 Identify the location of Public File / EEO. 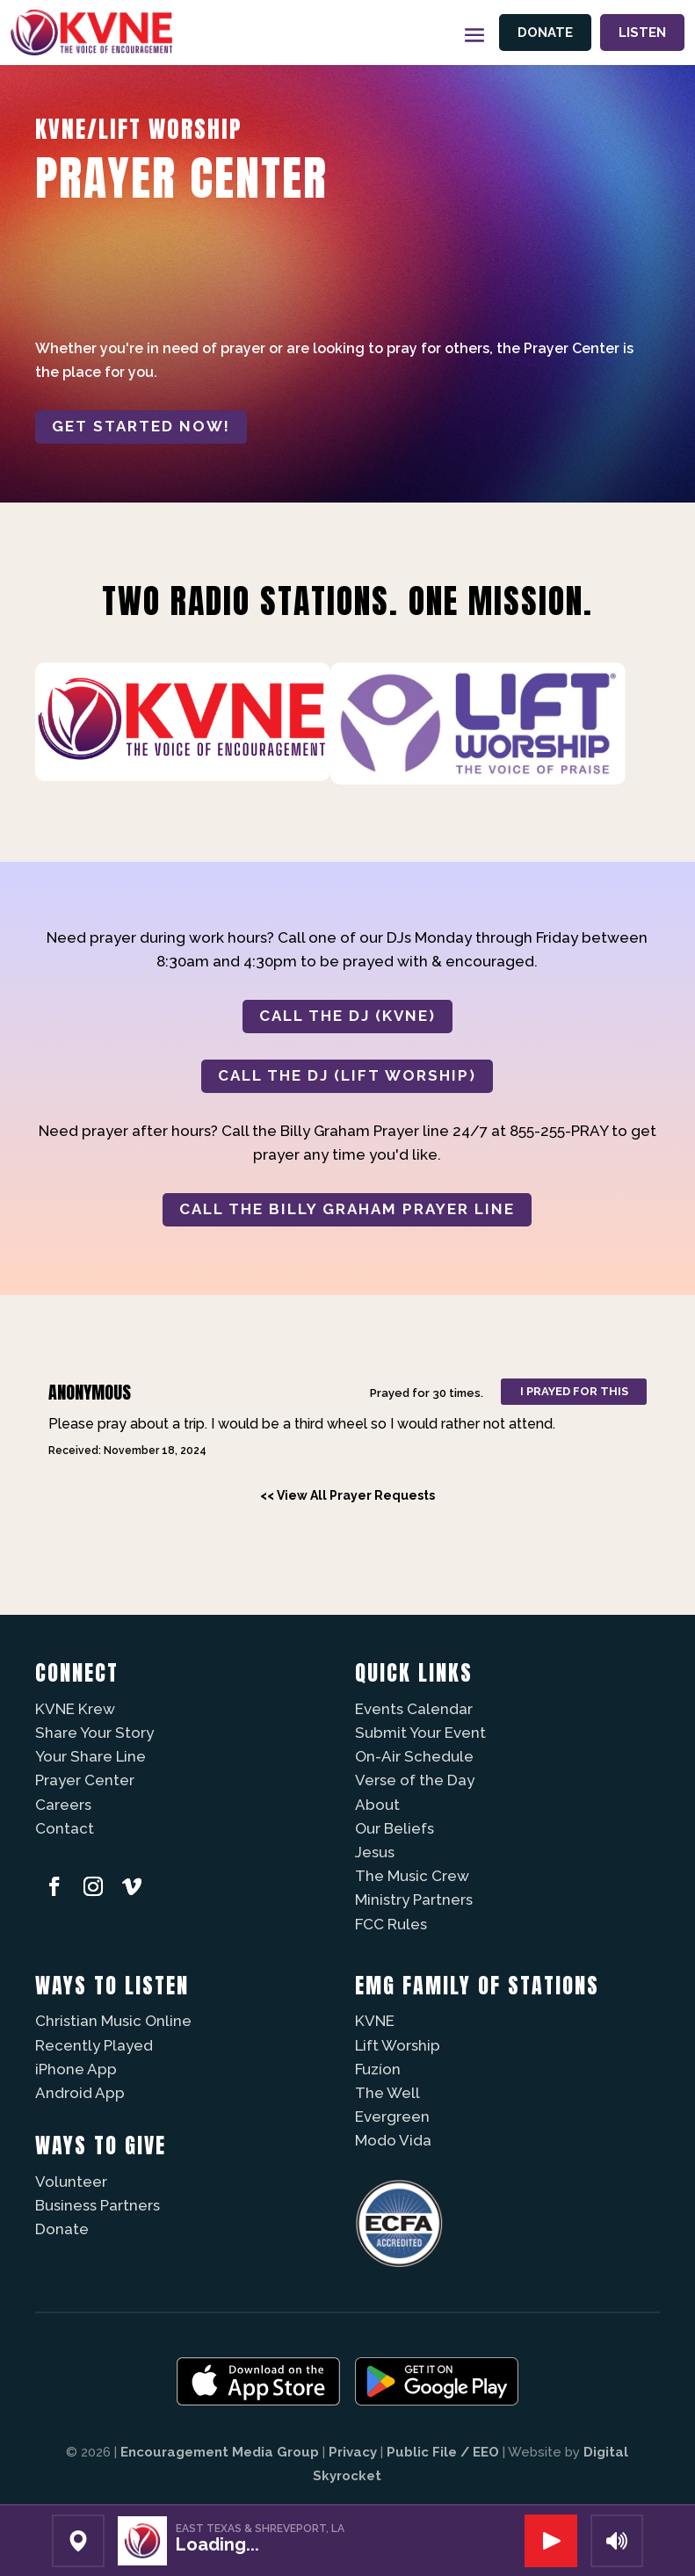
(443, 2452).